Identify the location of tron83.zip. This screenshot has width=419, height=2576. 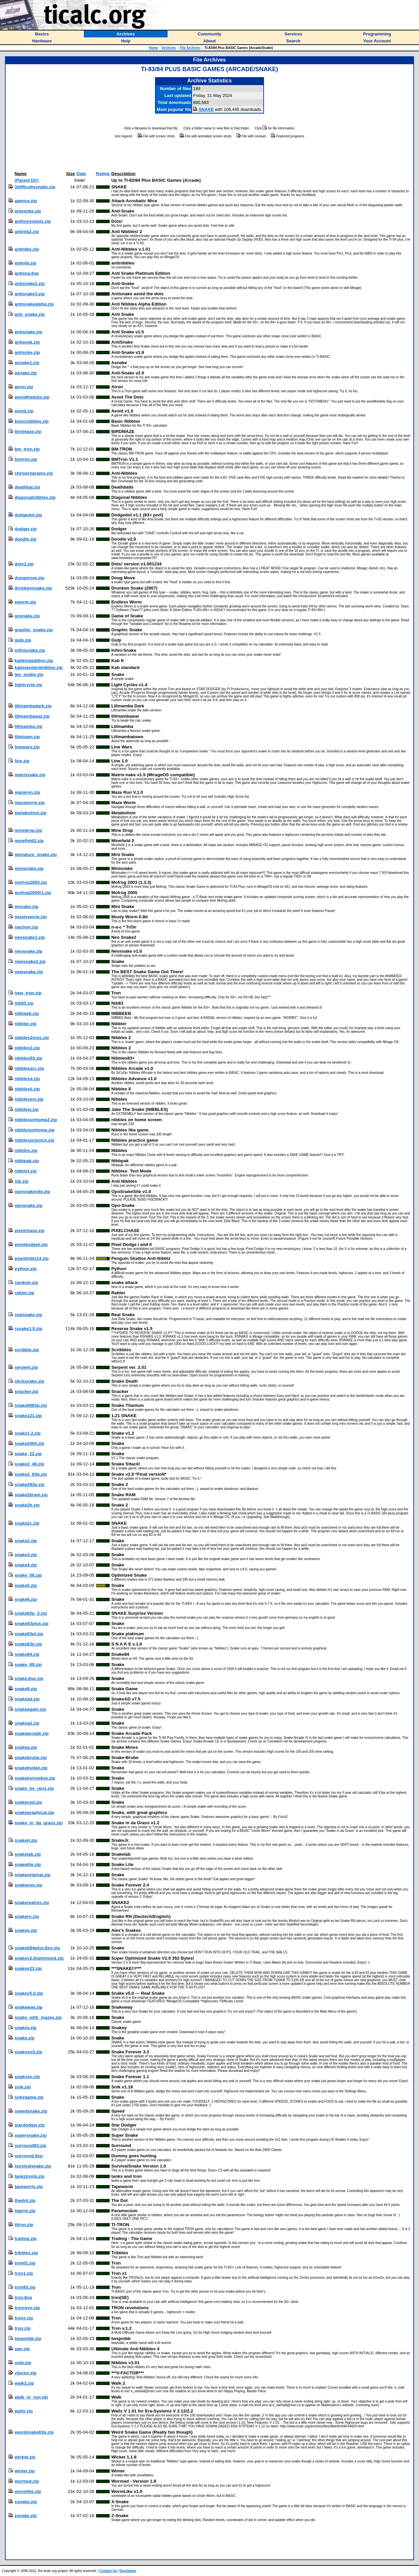
(25, 2287).